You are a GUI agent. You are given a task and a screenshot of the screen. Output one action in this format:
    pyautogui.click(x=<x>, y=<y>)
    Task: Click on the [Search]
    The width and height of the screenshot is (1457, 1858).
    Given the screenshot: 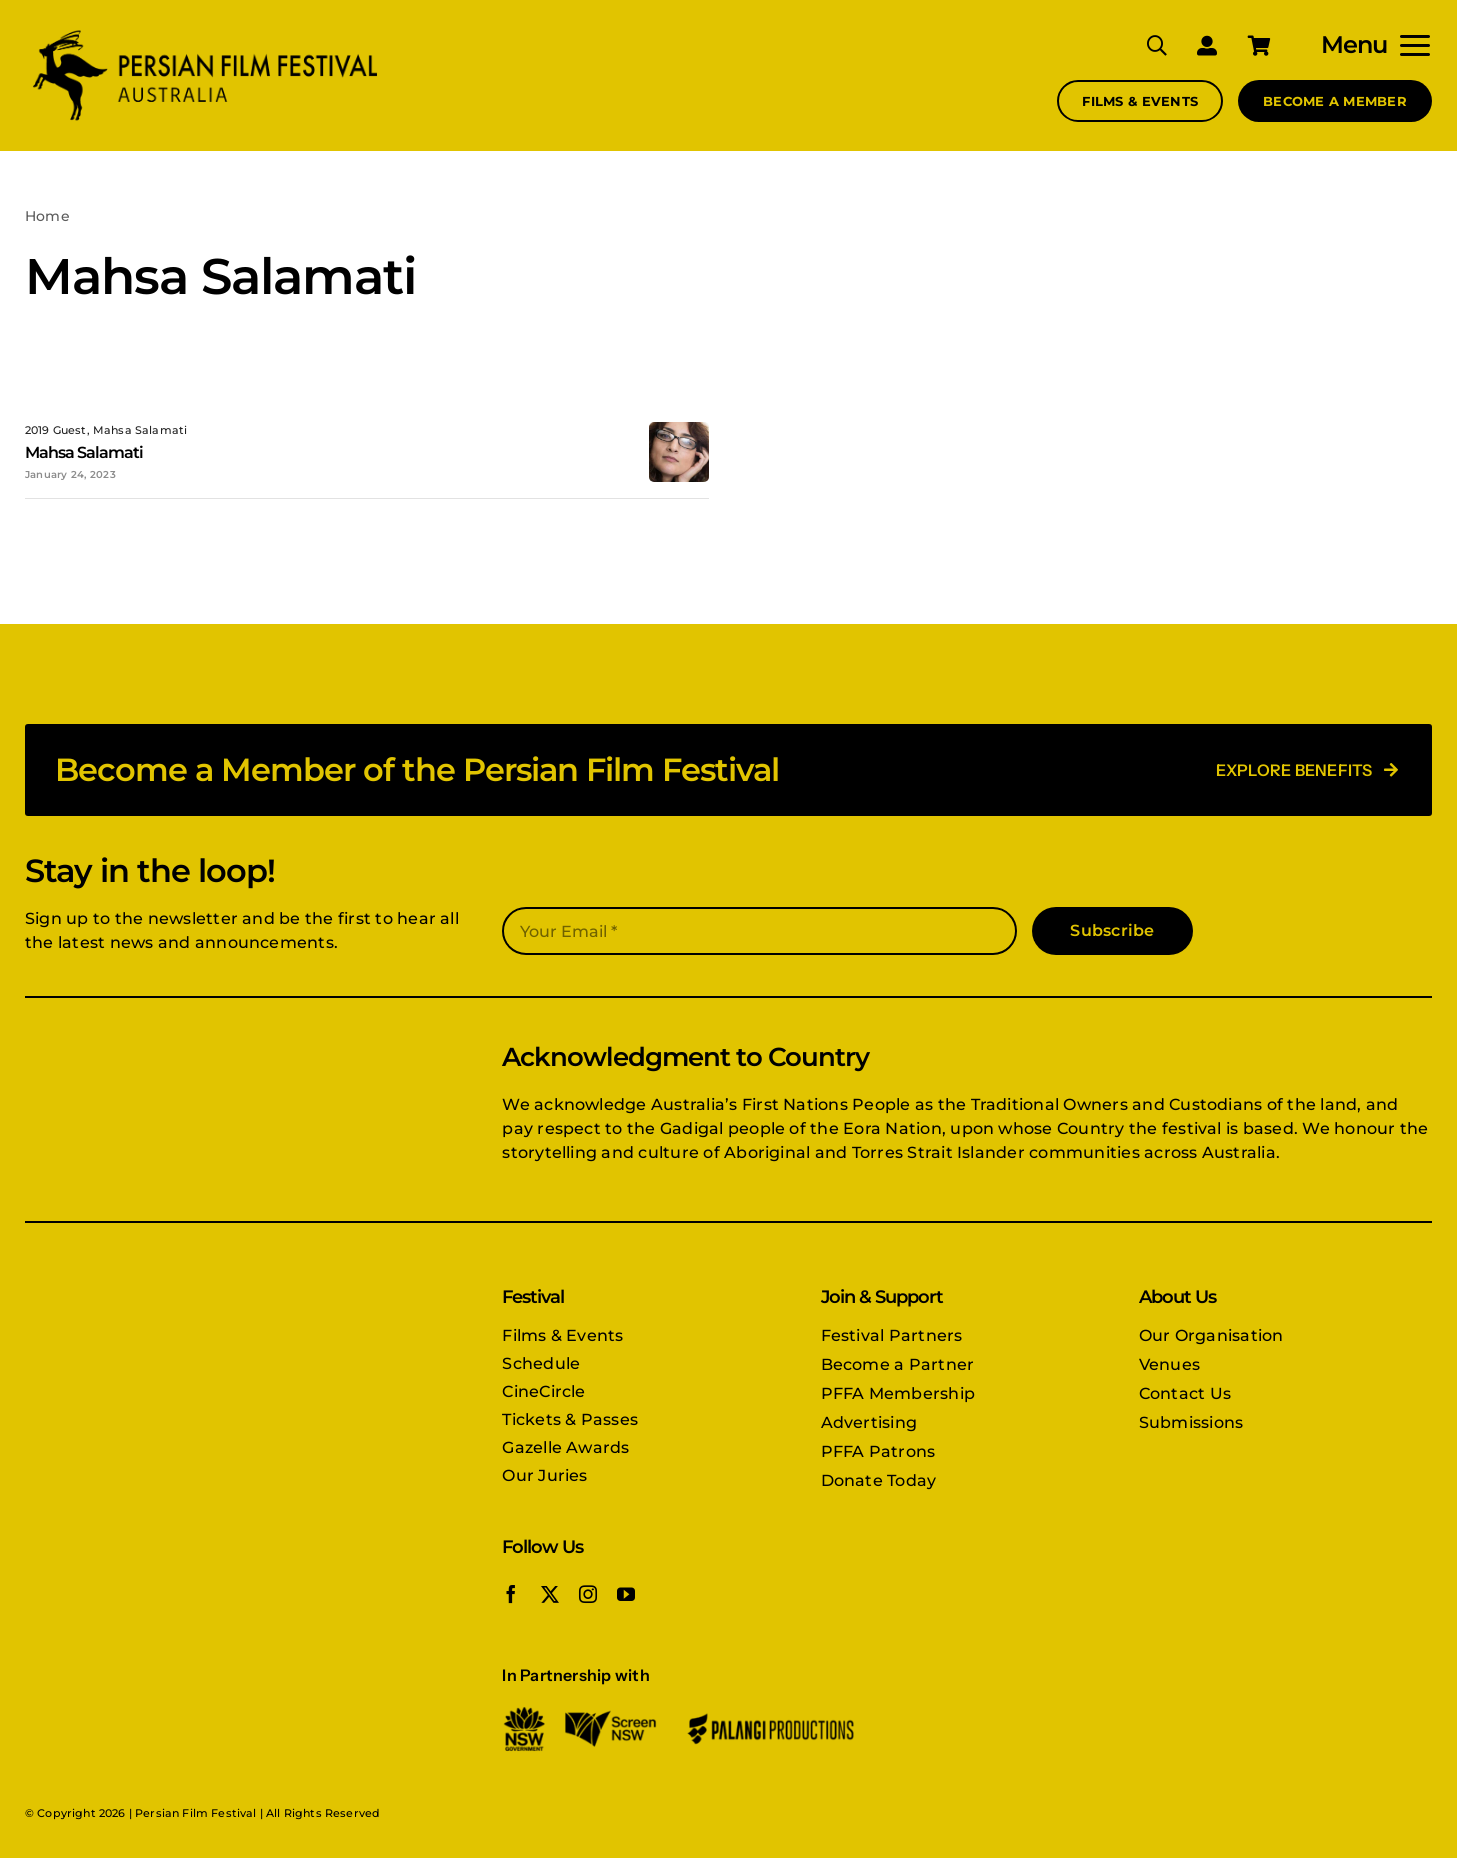 What is the action you would take?
    pyautogui.click(x=1142, y=45)
    